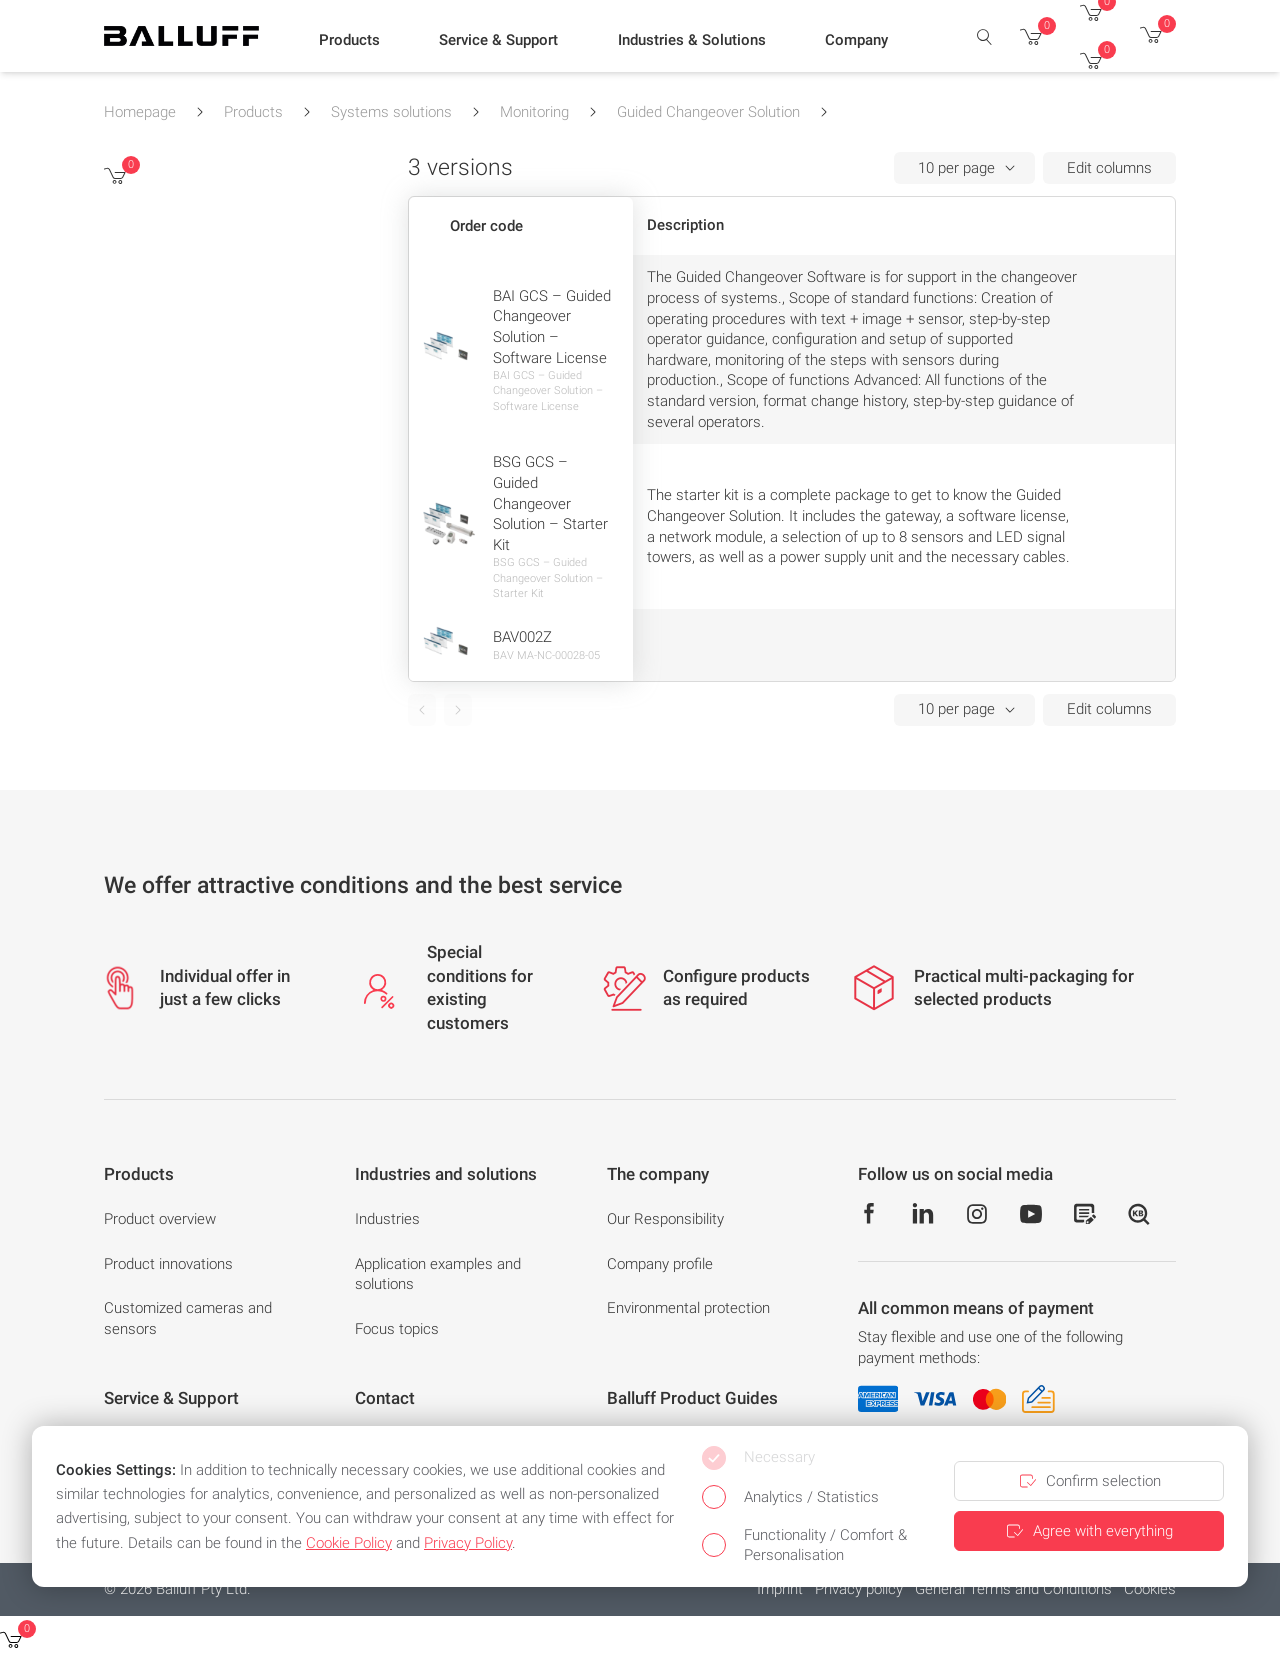 This screenshot has height=1664, width=1280. I want to click on Our Responsibility, so click(665, 1219).